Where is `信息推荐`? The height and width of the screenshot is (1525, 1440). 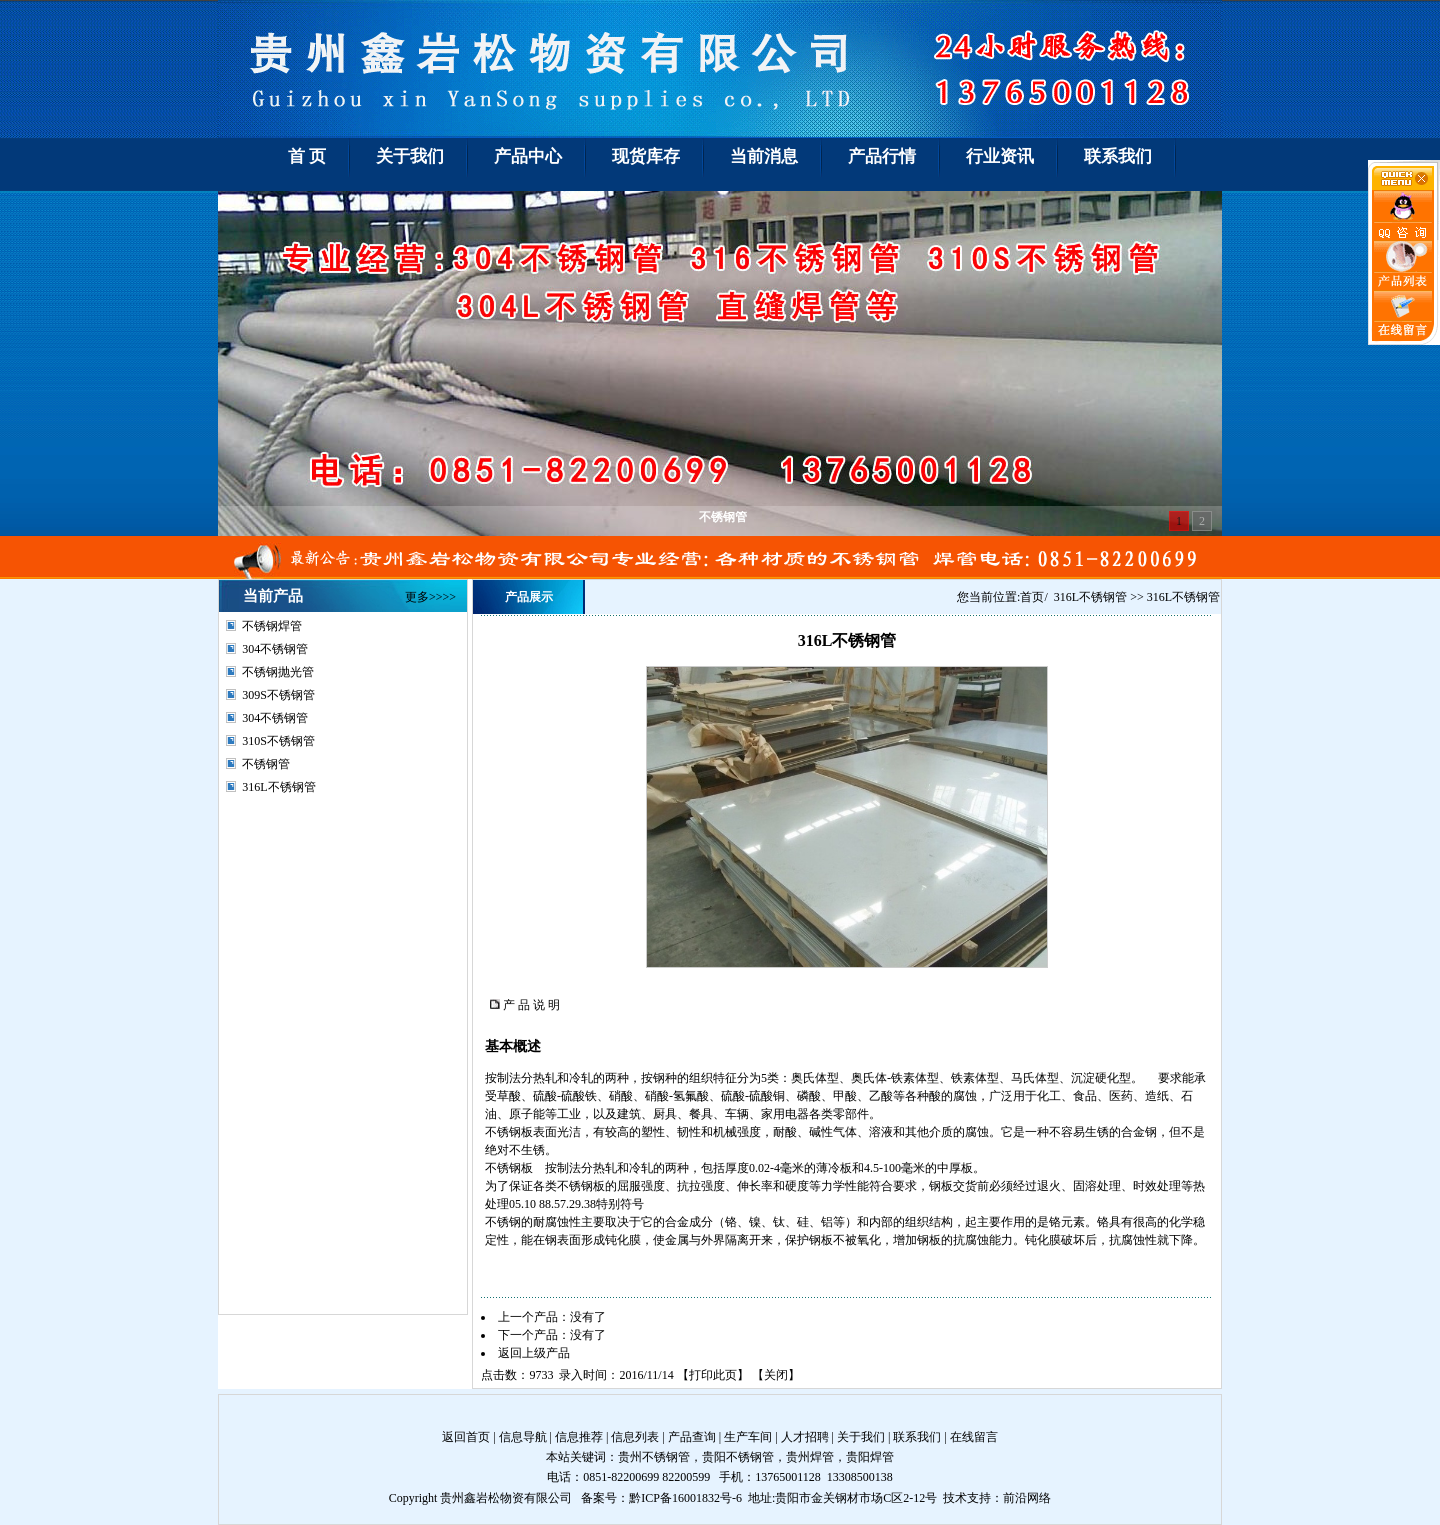
信息推荐 is located at coordinates (579, 1437).